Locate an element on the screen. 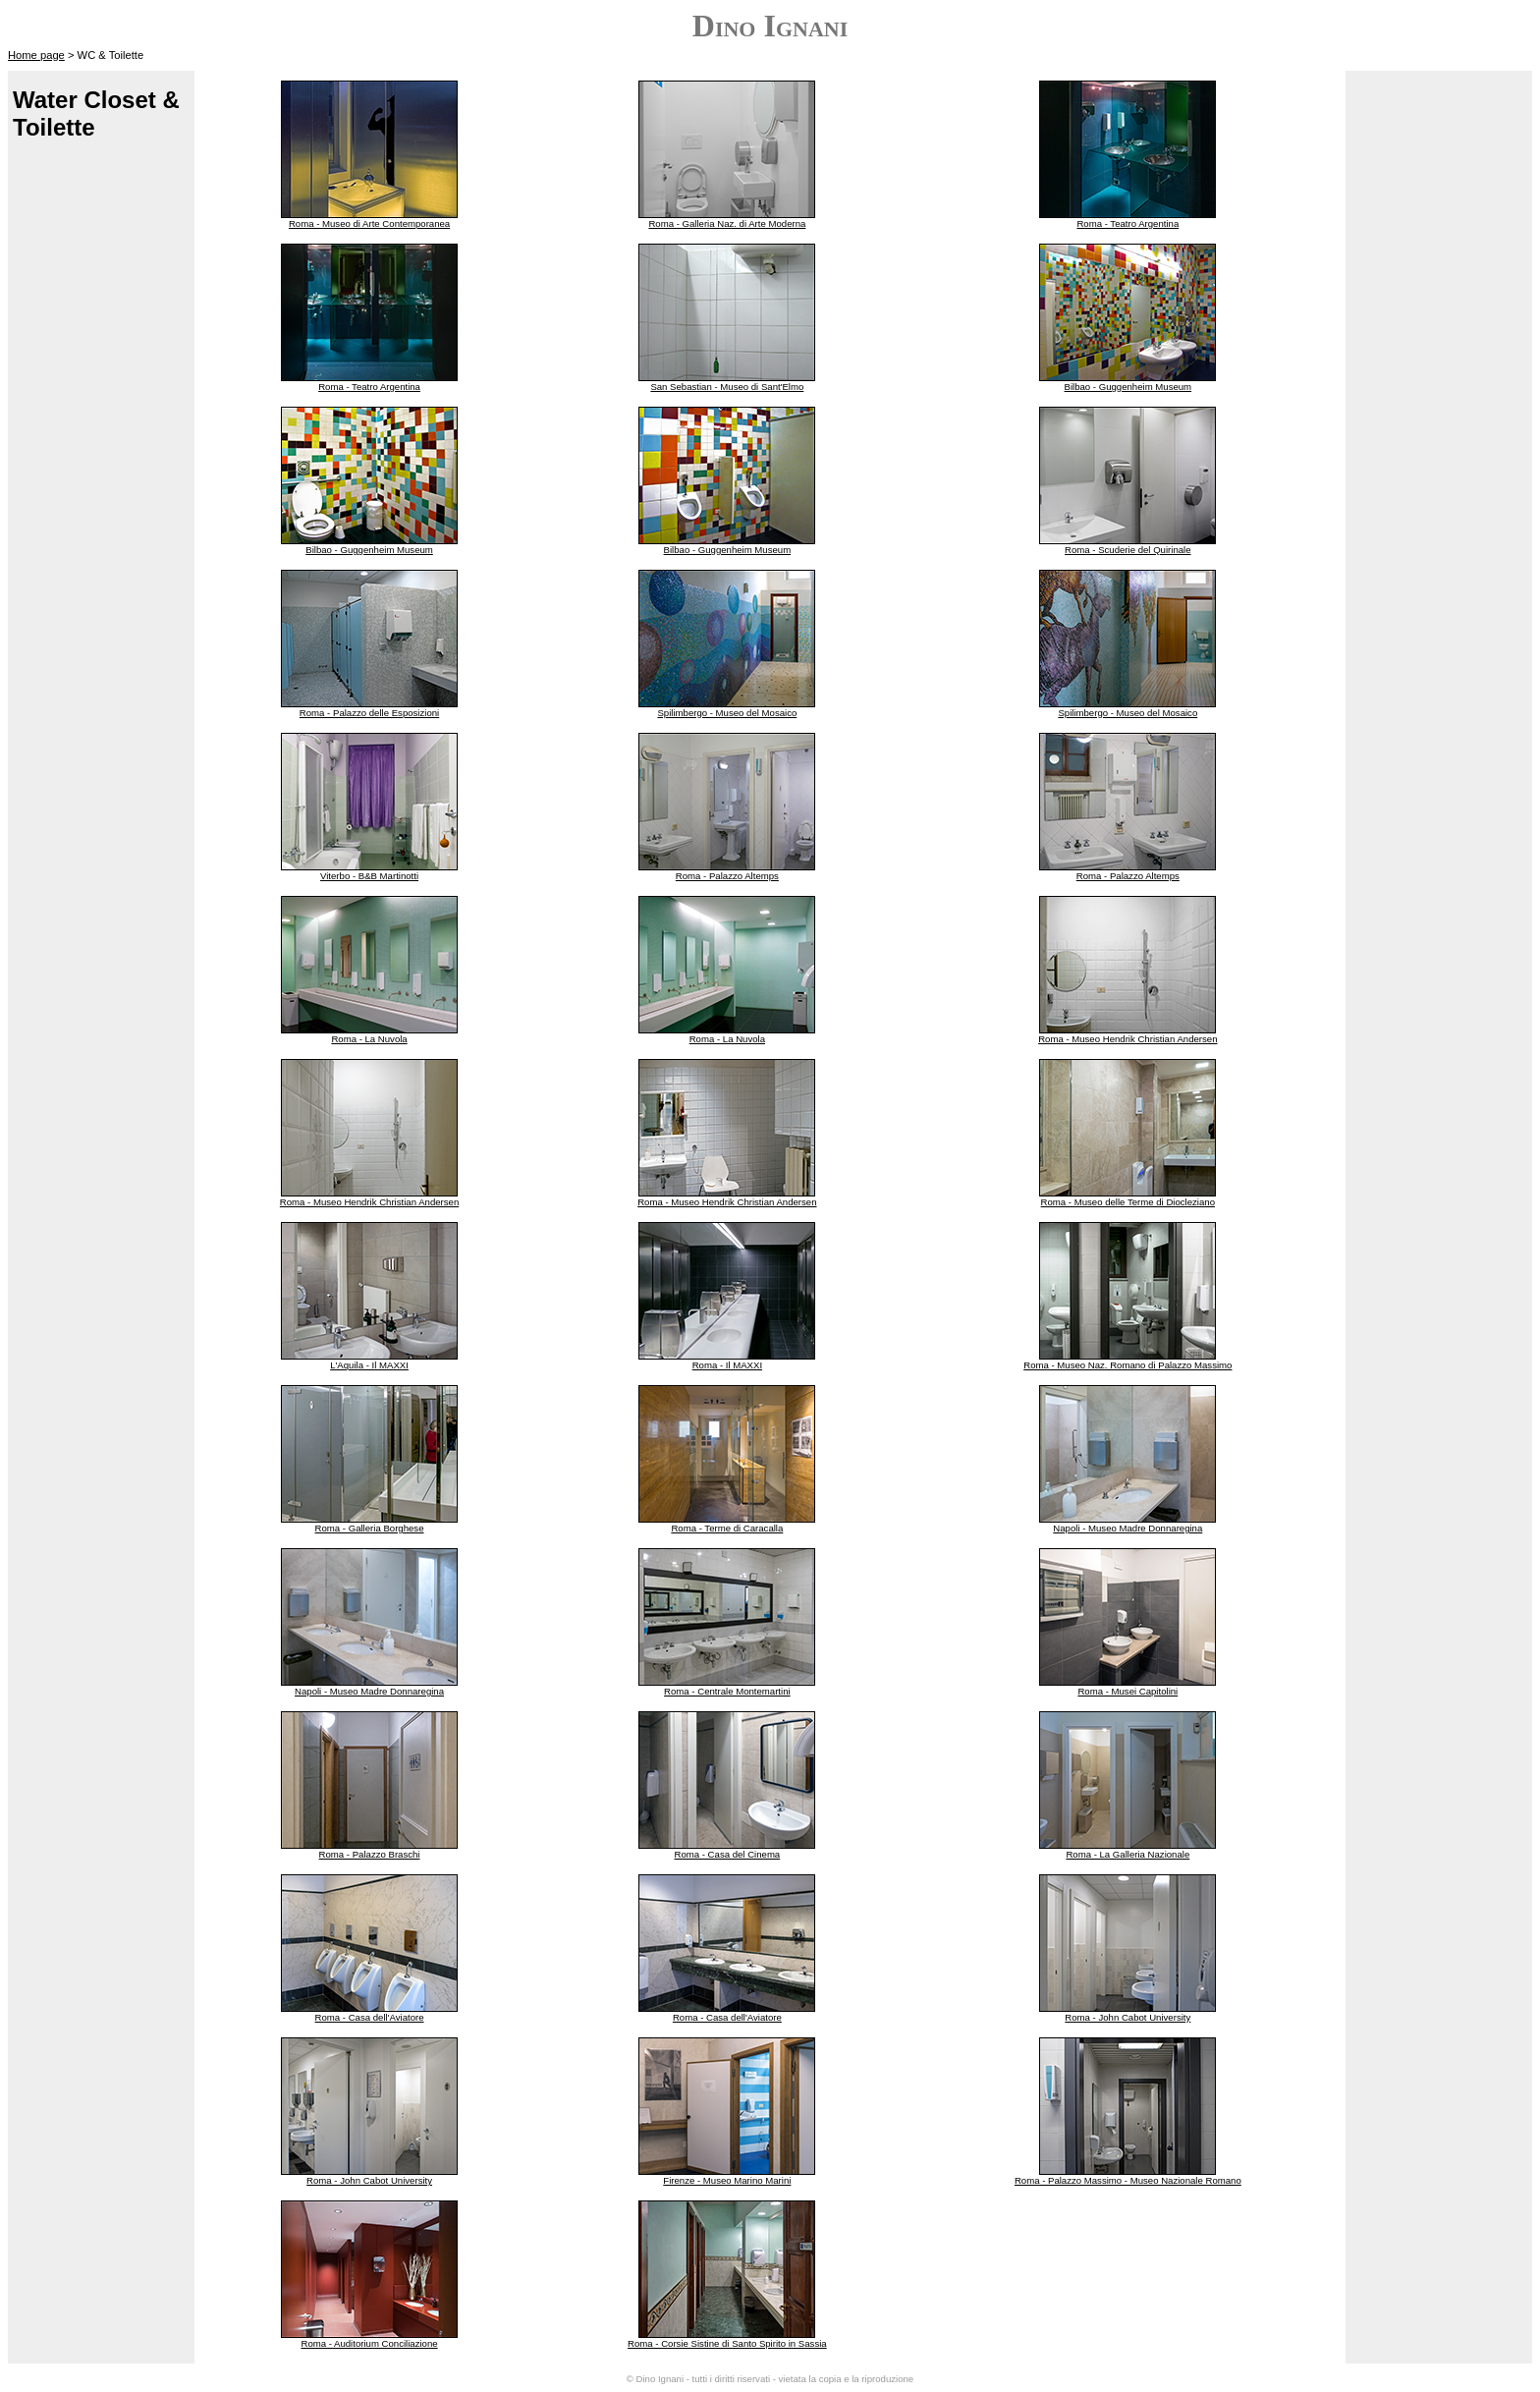  Roma - Museo Naz. Romano di Palazzo Massimo is located at coordinates (1127, 1365).